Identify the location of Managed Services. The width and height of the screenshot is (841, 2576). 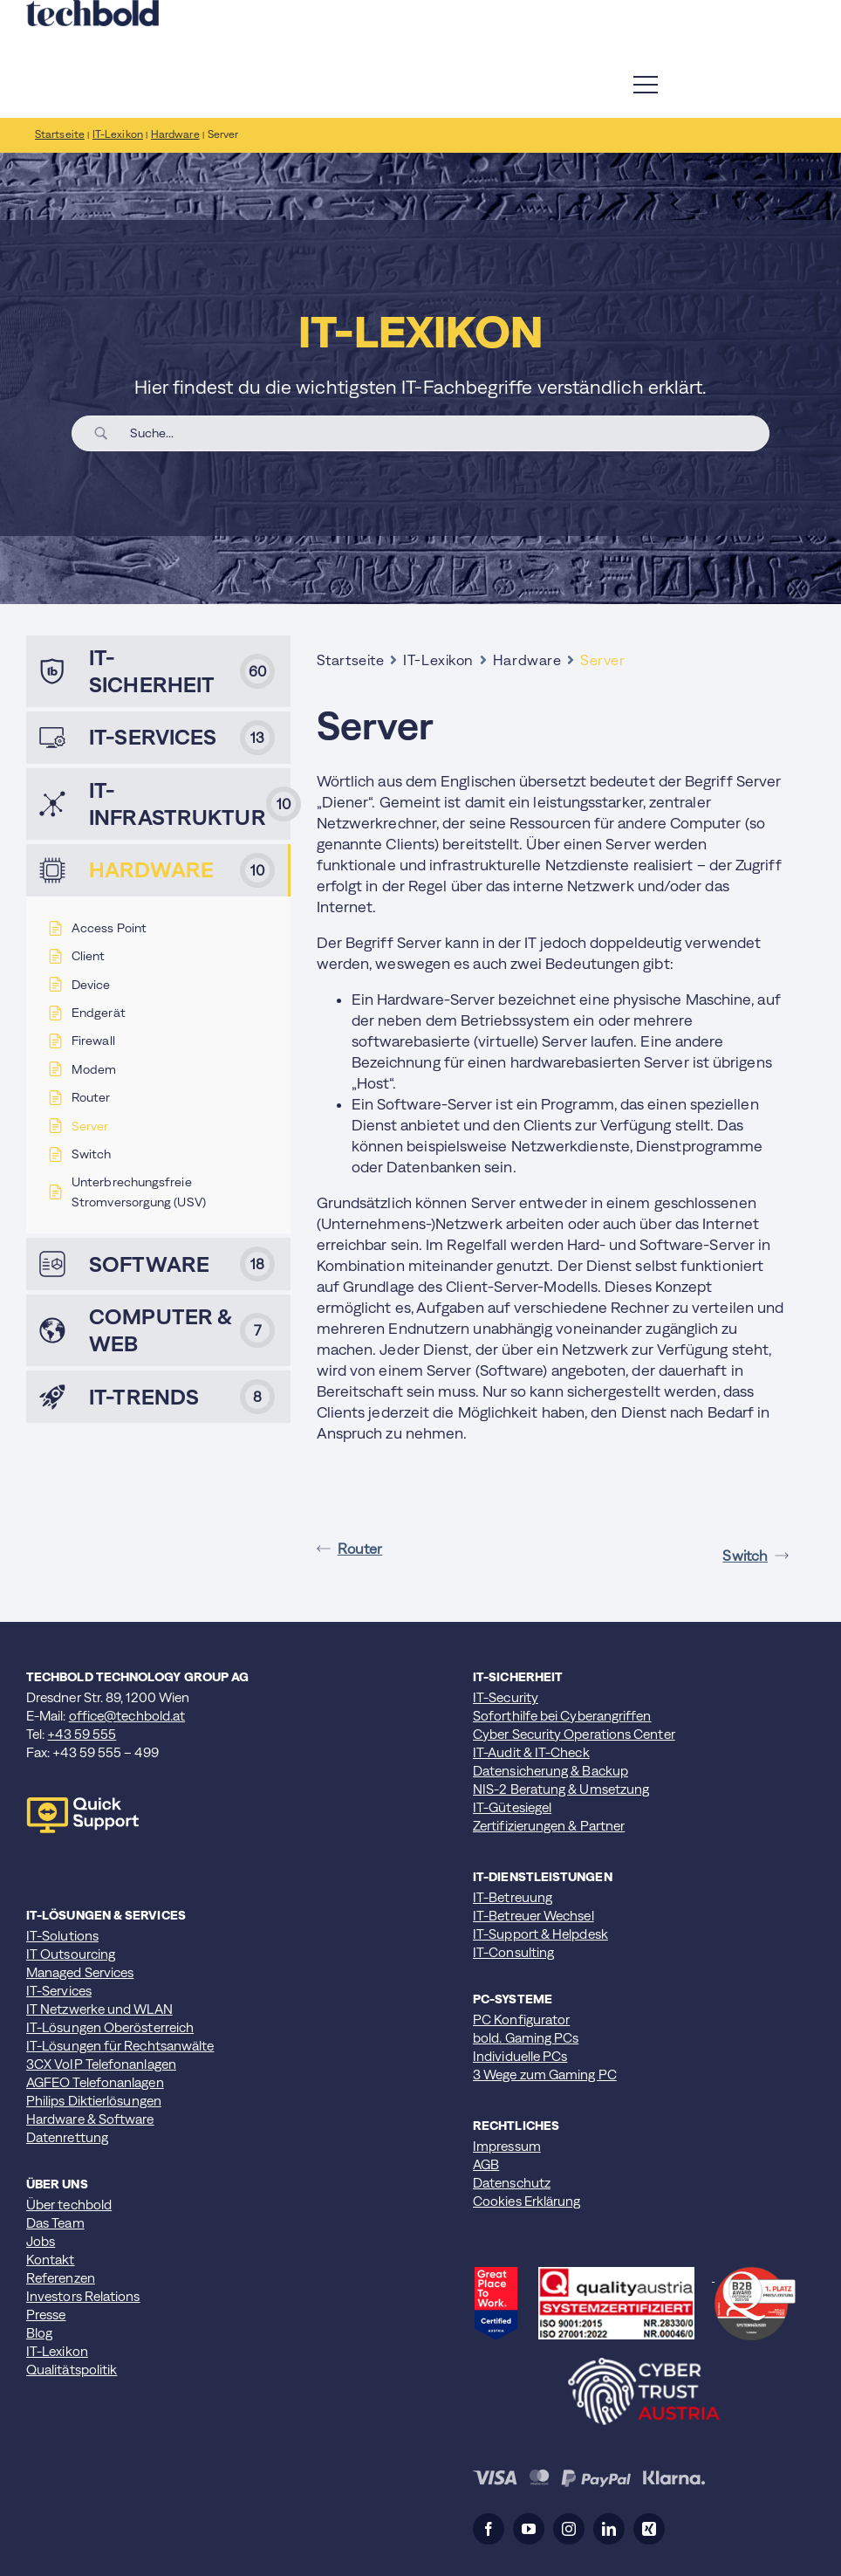
(79, 1972).